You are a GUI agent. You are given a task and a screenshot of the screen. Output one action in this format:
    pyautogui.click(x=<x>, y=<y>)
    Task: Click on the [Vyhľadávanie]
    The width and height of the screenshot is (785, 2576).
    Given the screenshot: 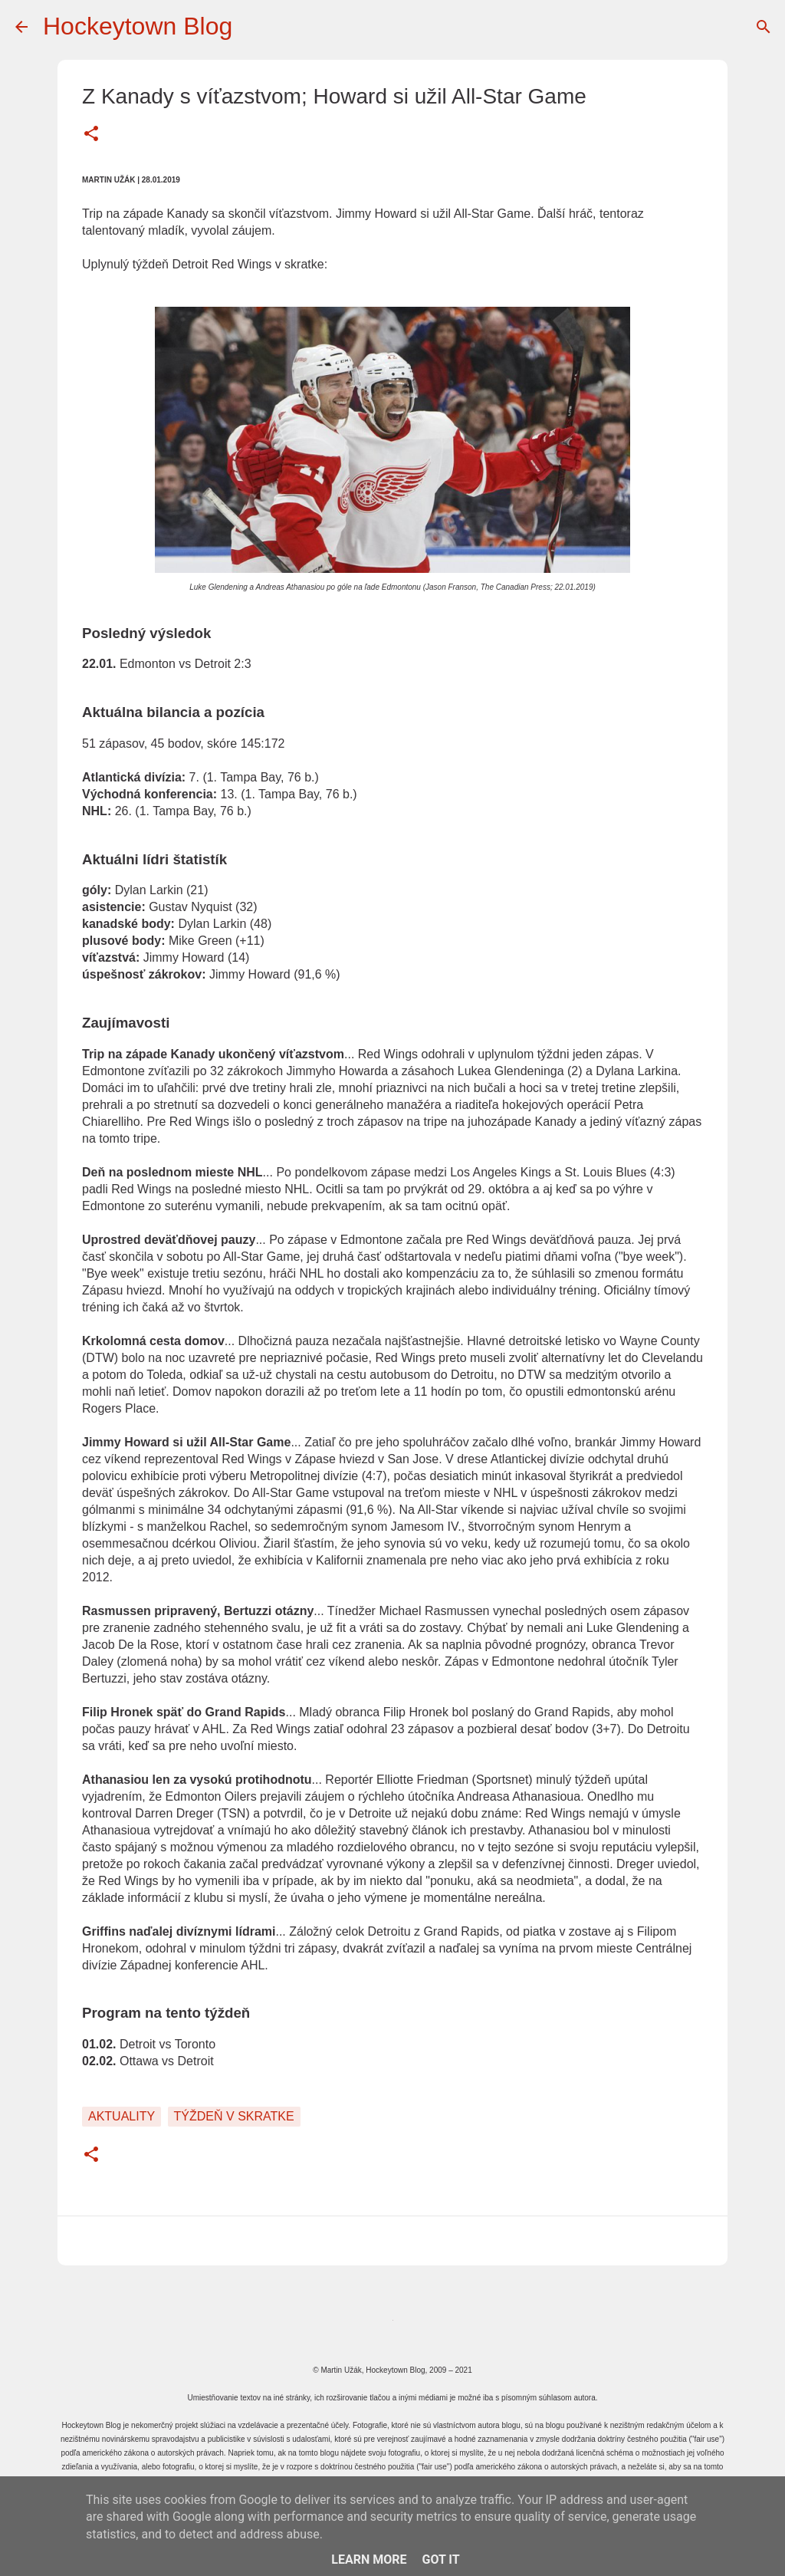 What is the action you would take?
    pyautogui.click(x=763, y=26)
    